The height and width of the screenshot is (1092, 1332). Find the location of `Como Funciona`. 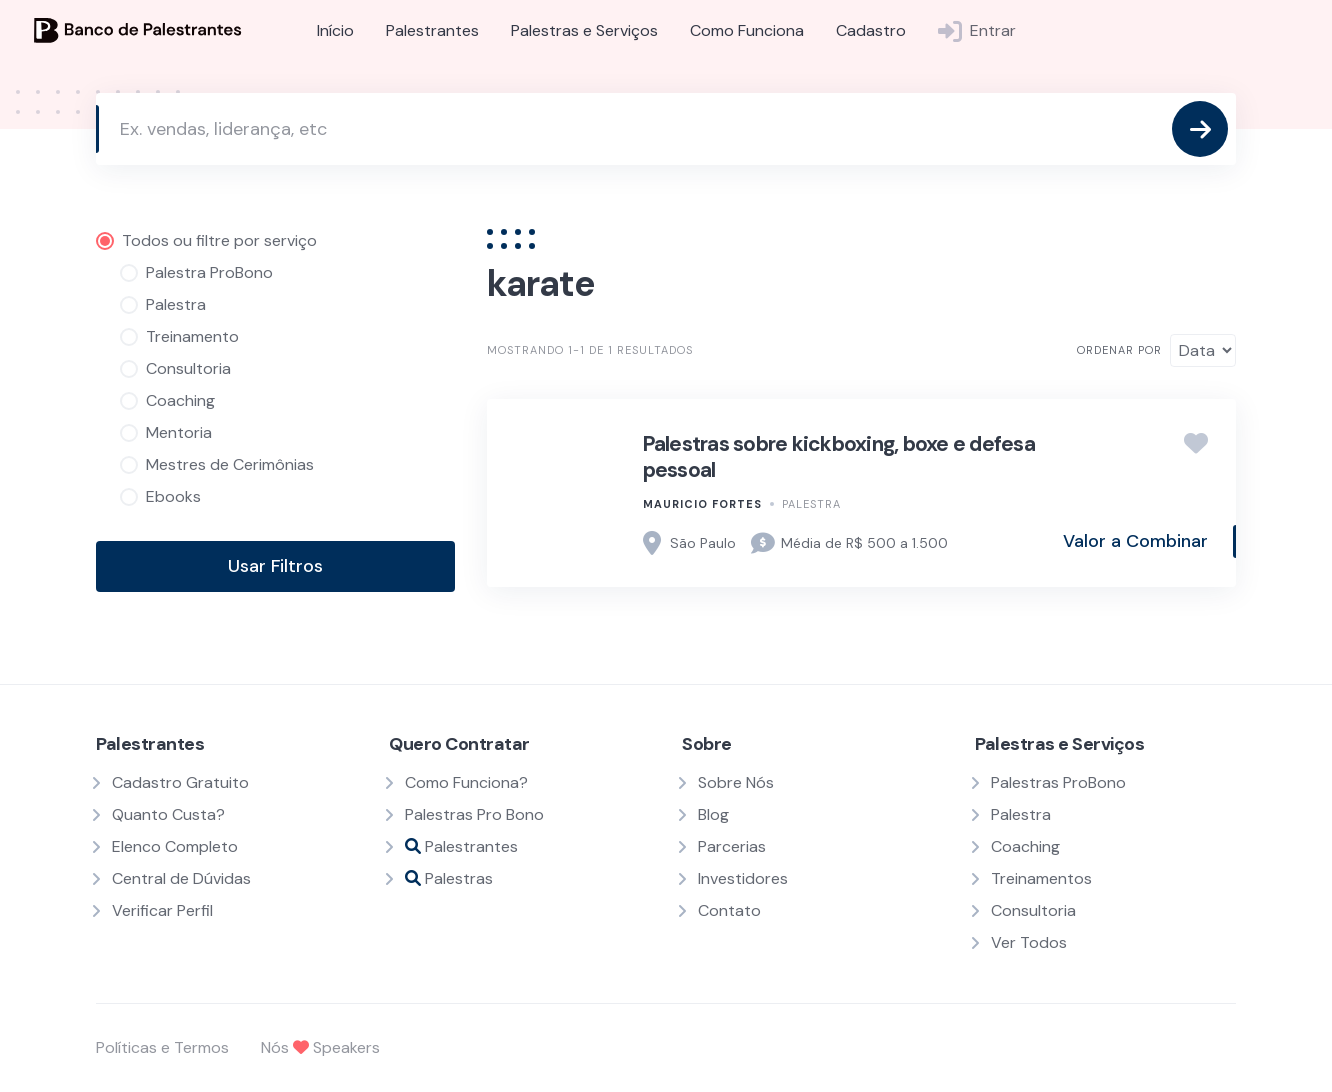

Como Funciona is located at coordinates (747, 30).